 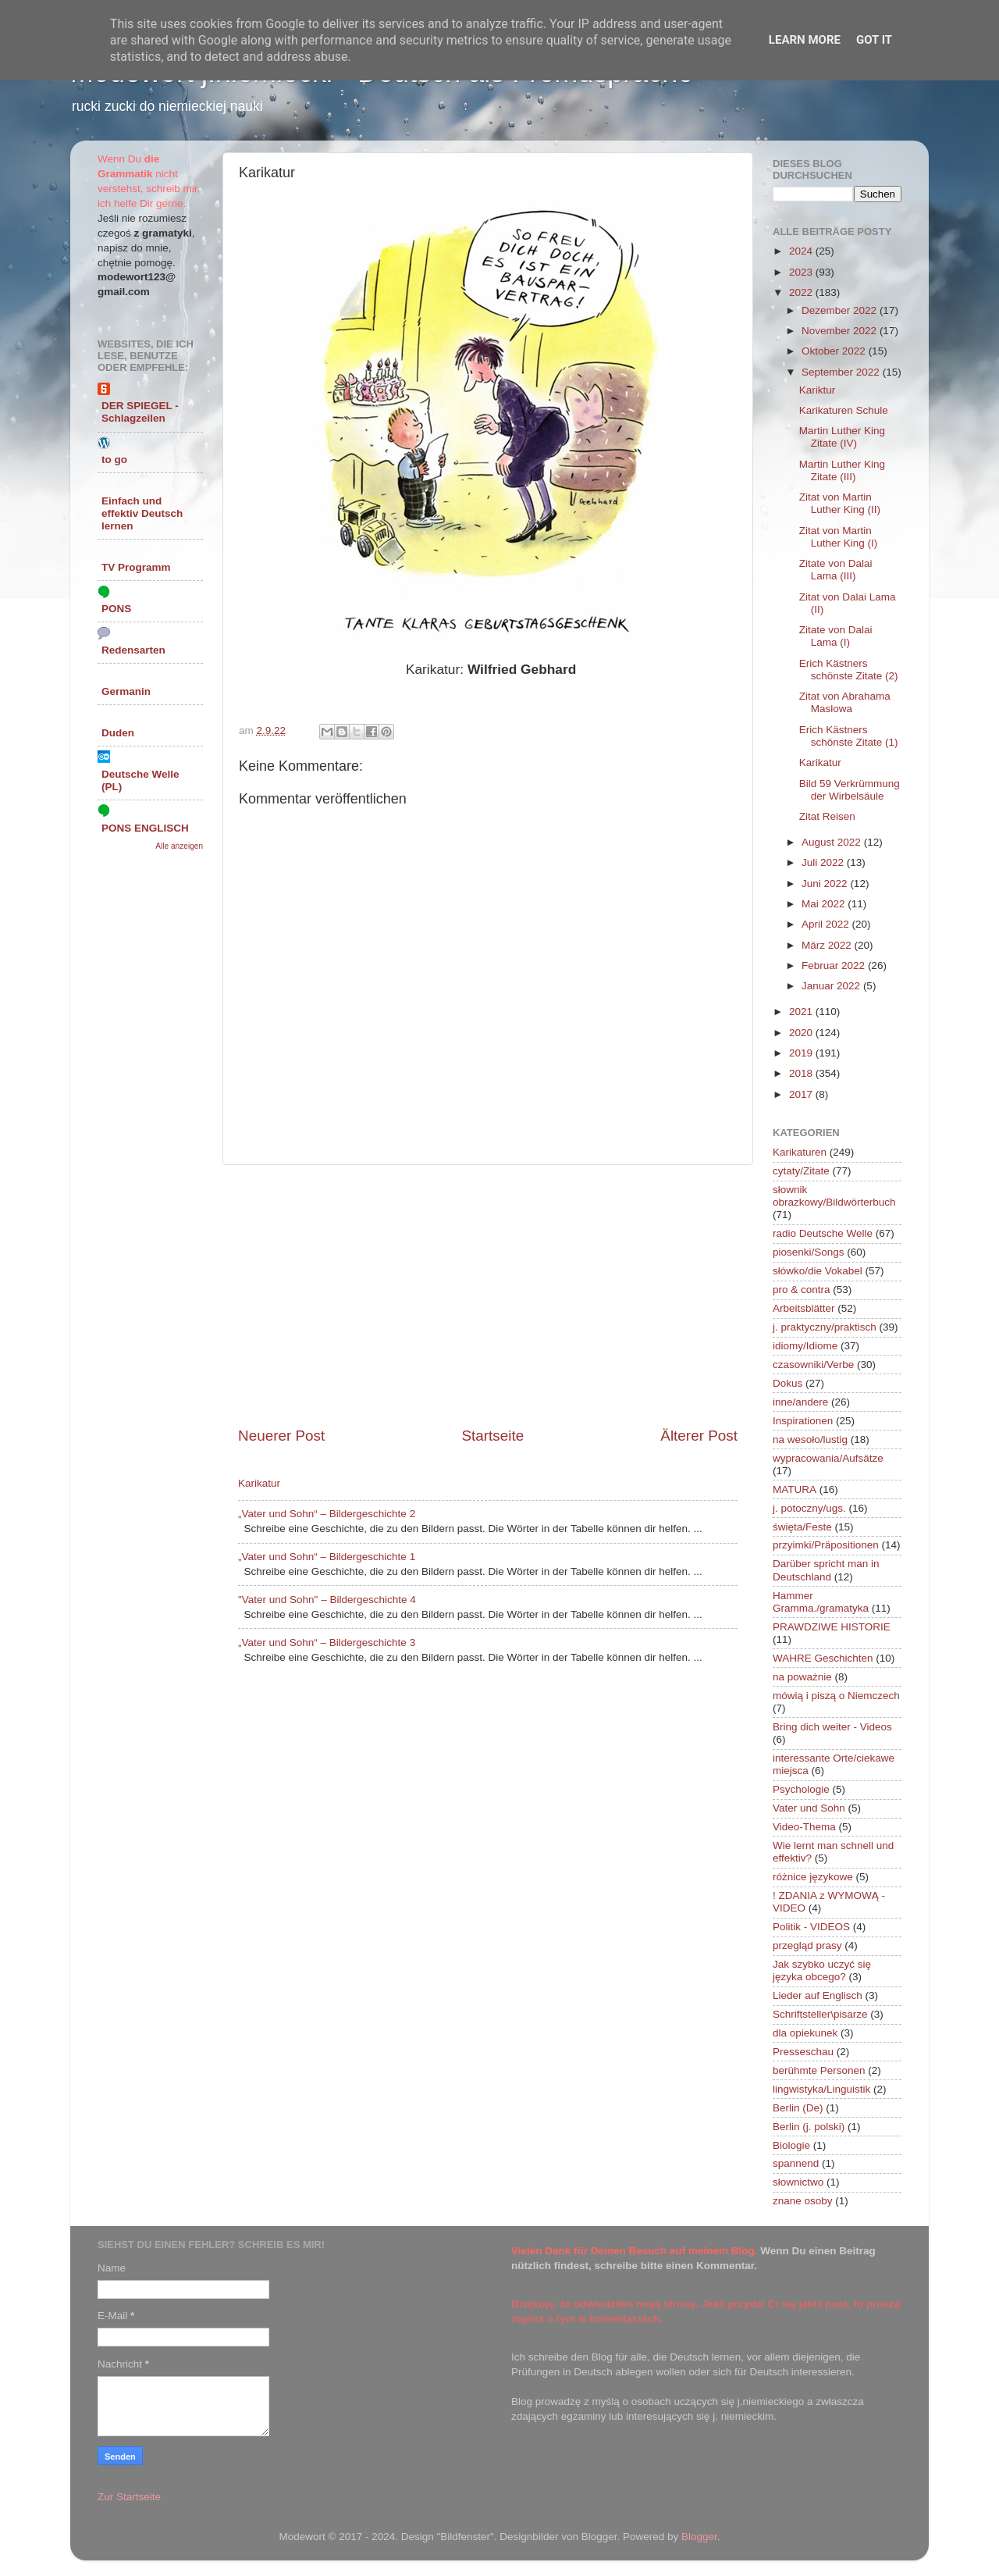 What do you see at coordinates (836, 636) in the screenshot?
I see `Zitate von Dalai Lama (I)` at bounding box center [836, 636].